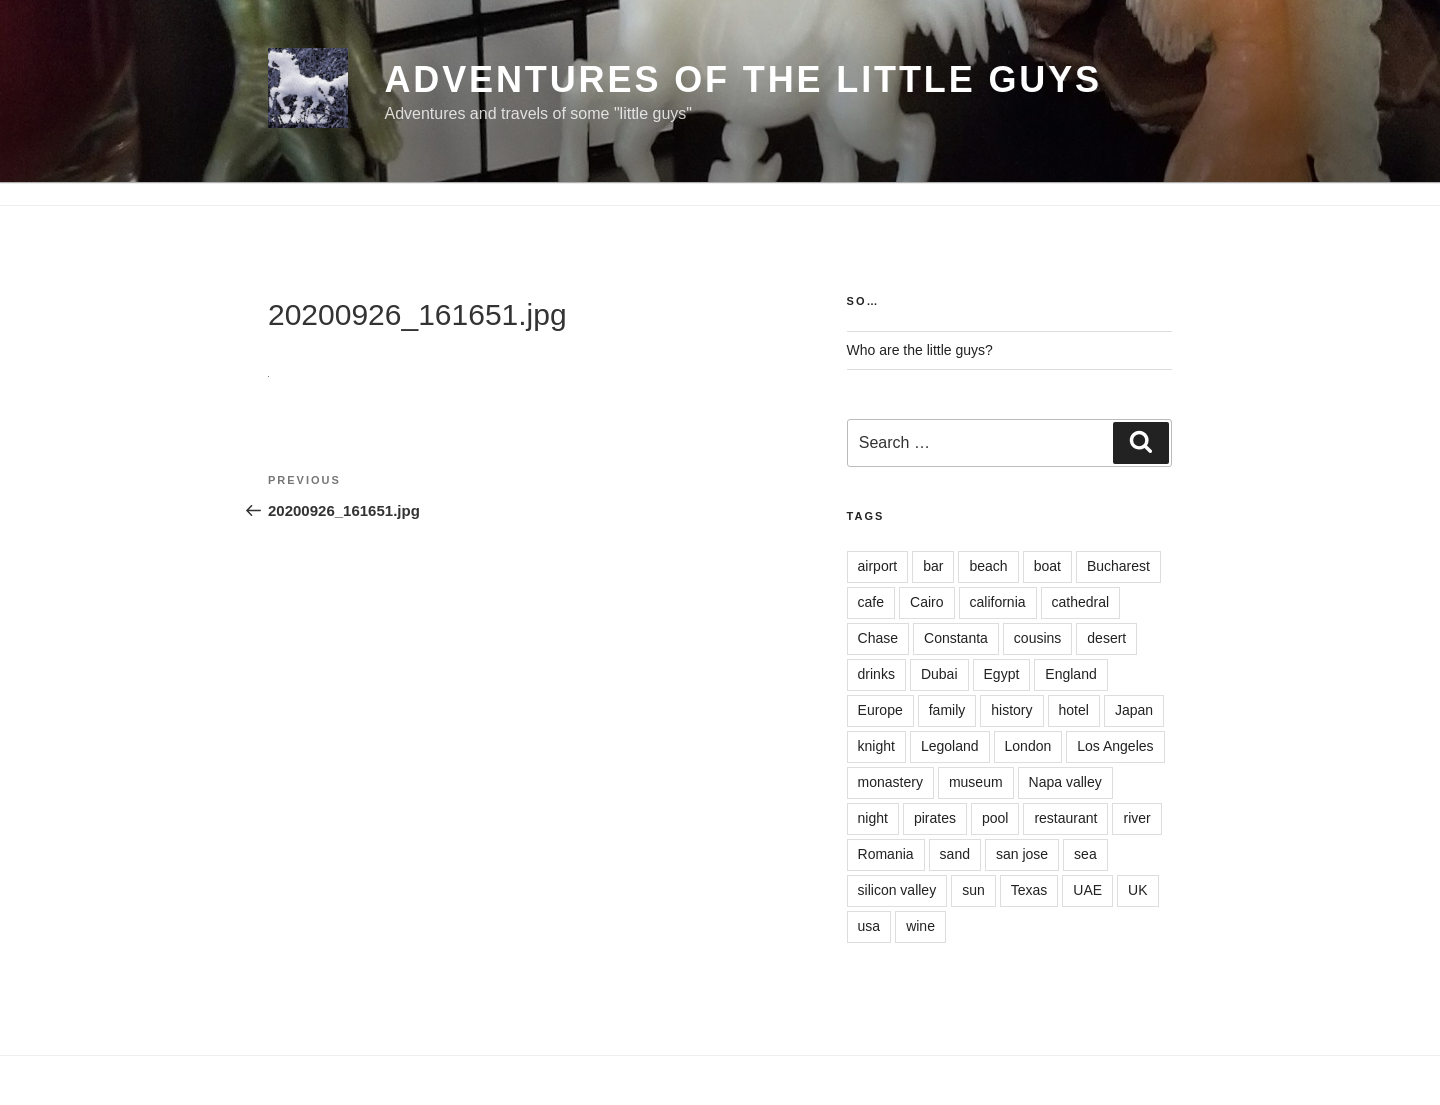 This screenshot has height=1105, width=1440. Describe the element at coordinates (926, 602) in the screenshot. I see `Cairo` at that location.